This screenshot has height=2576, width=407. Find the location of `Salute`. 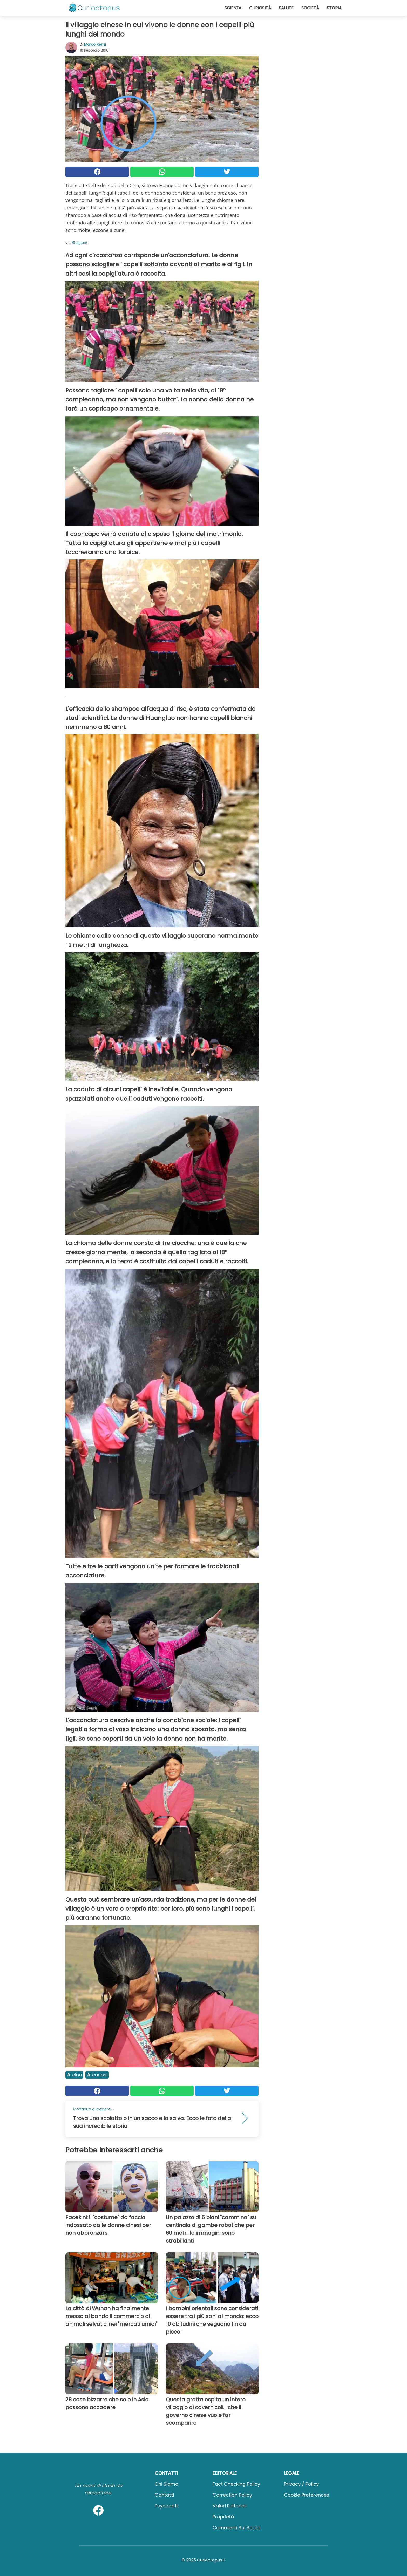

Salute is located at coordinates (286, 8).